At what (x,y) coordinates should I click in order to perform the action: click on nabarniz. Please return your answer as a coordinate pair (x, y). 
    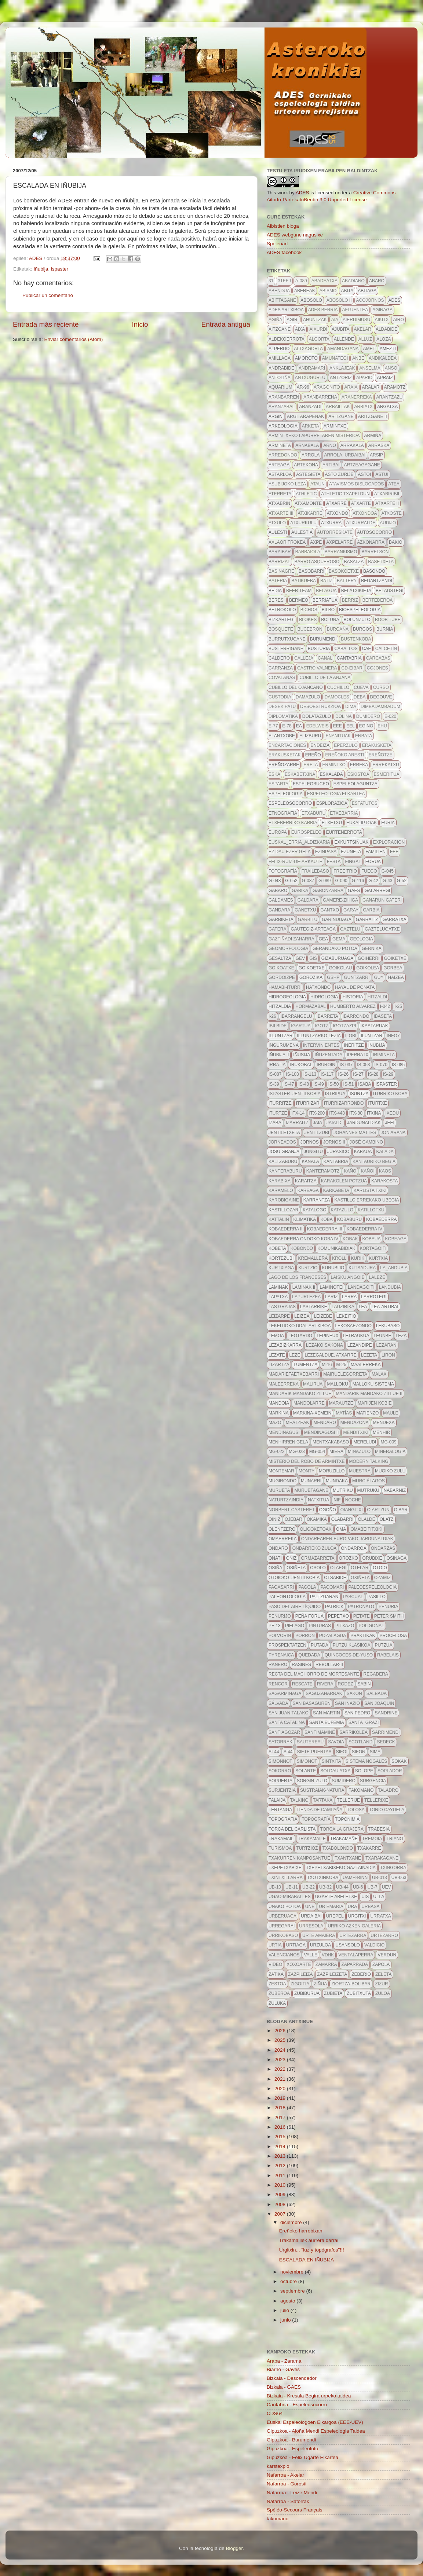
    Looking at the image, I should click on (395, 1490).